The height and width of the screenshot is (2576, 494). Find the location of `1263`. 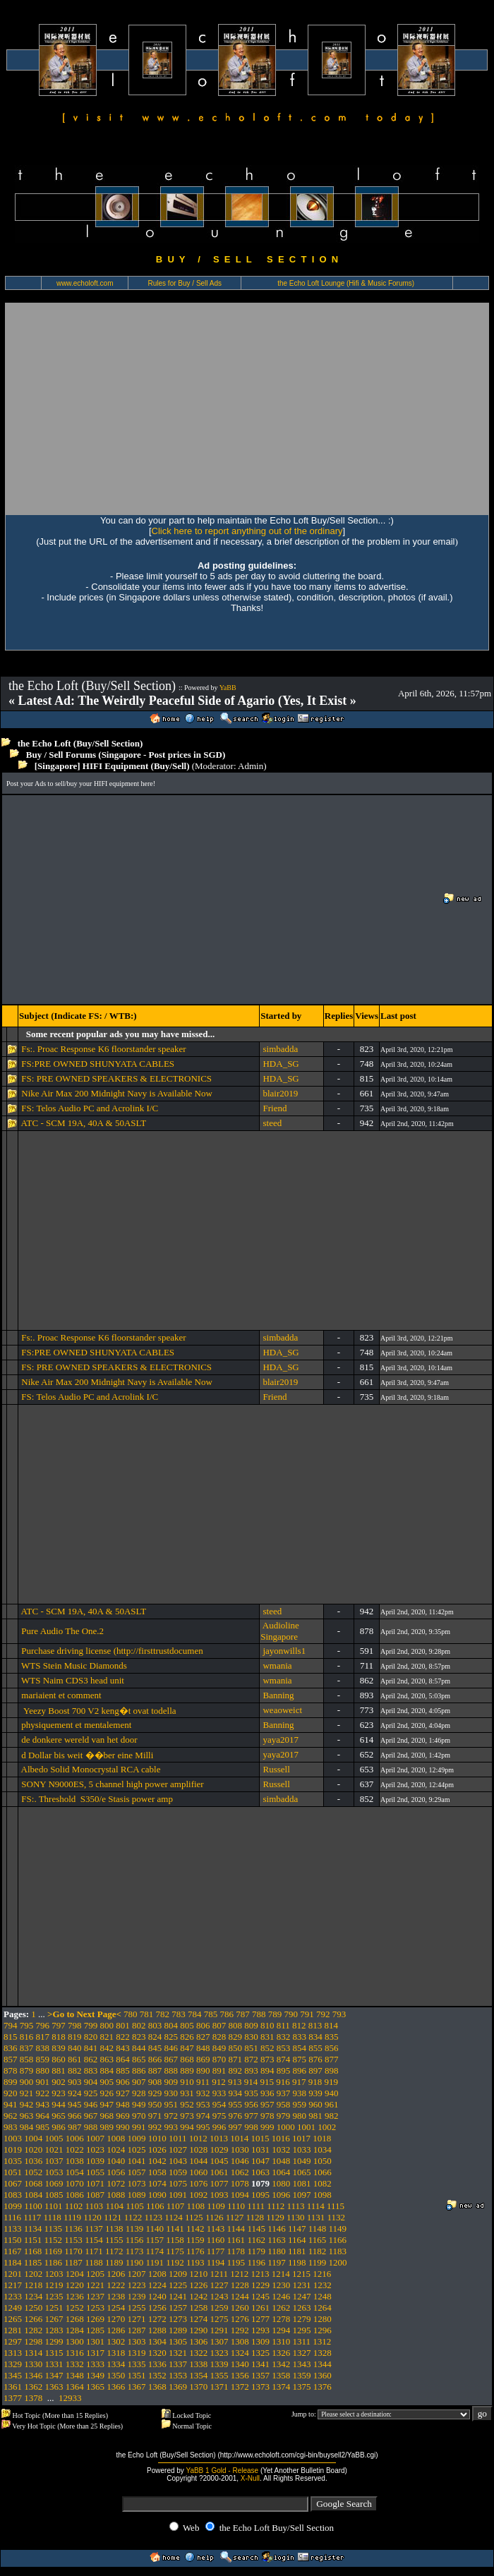

1263 is located at coordinates (302, 2307).